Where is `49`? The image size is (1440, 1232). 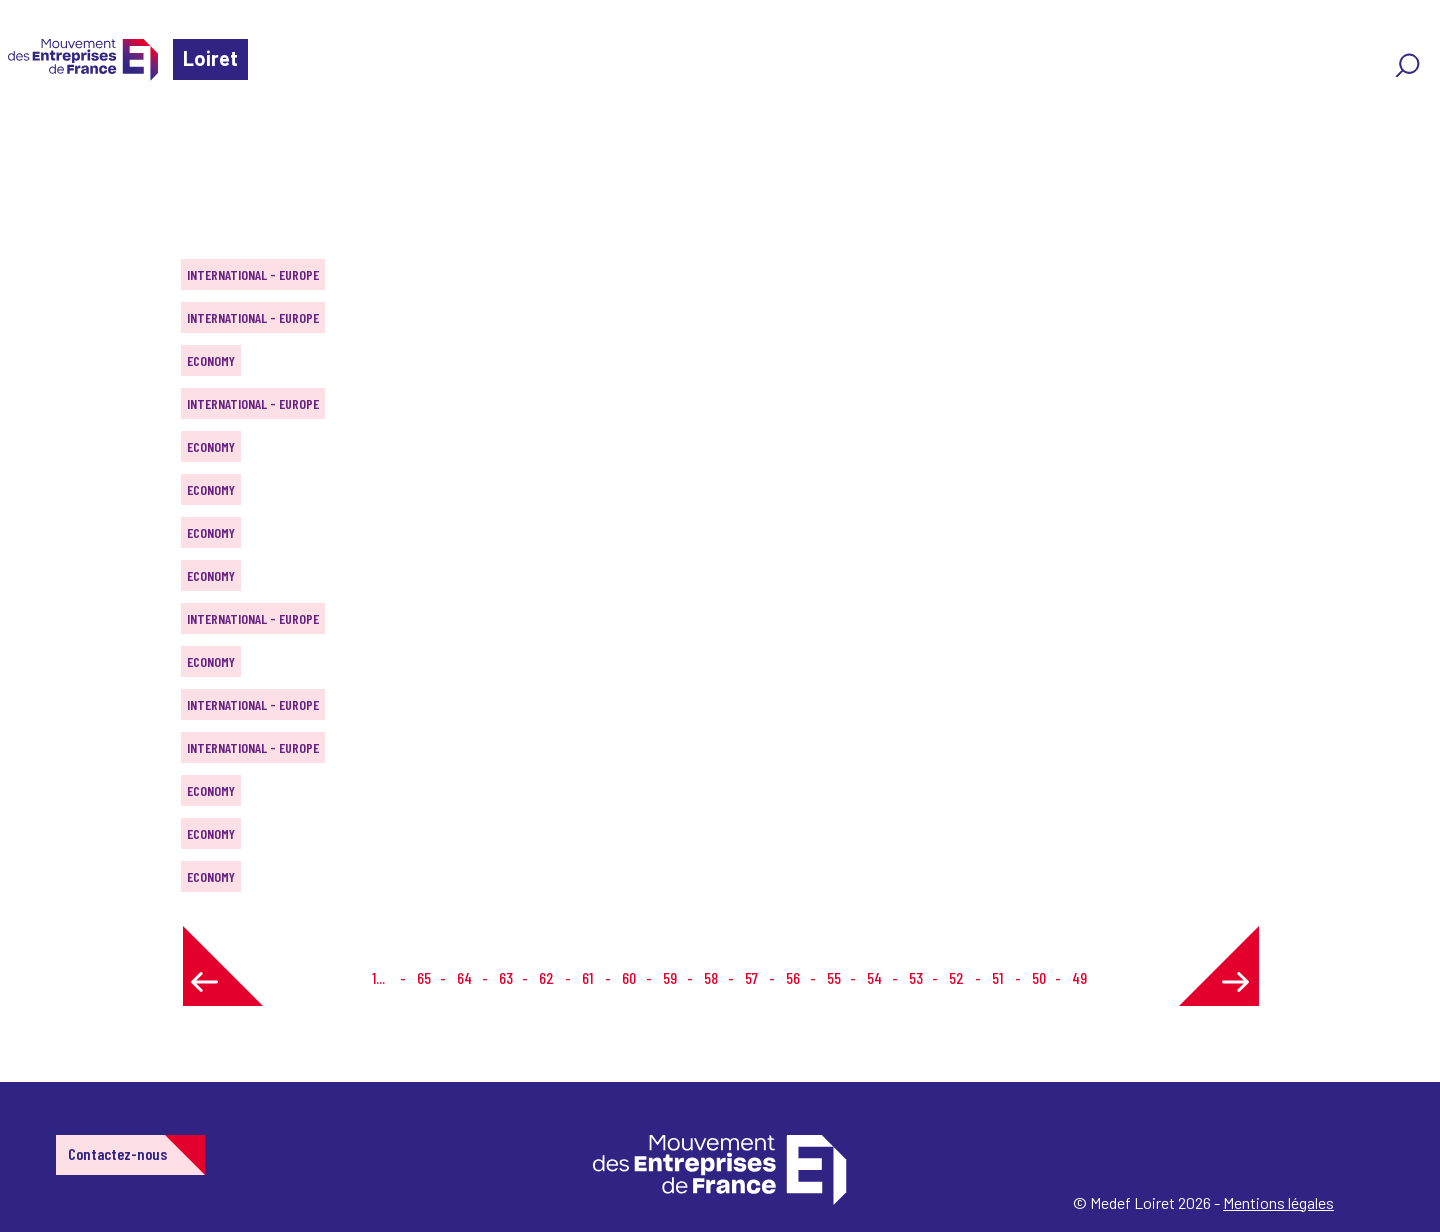 49 is located at coordinates (1079, 977).